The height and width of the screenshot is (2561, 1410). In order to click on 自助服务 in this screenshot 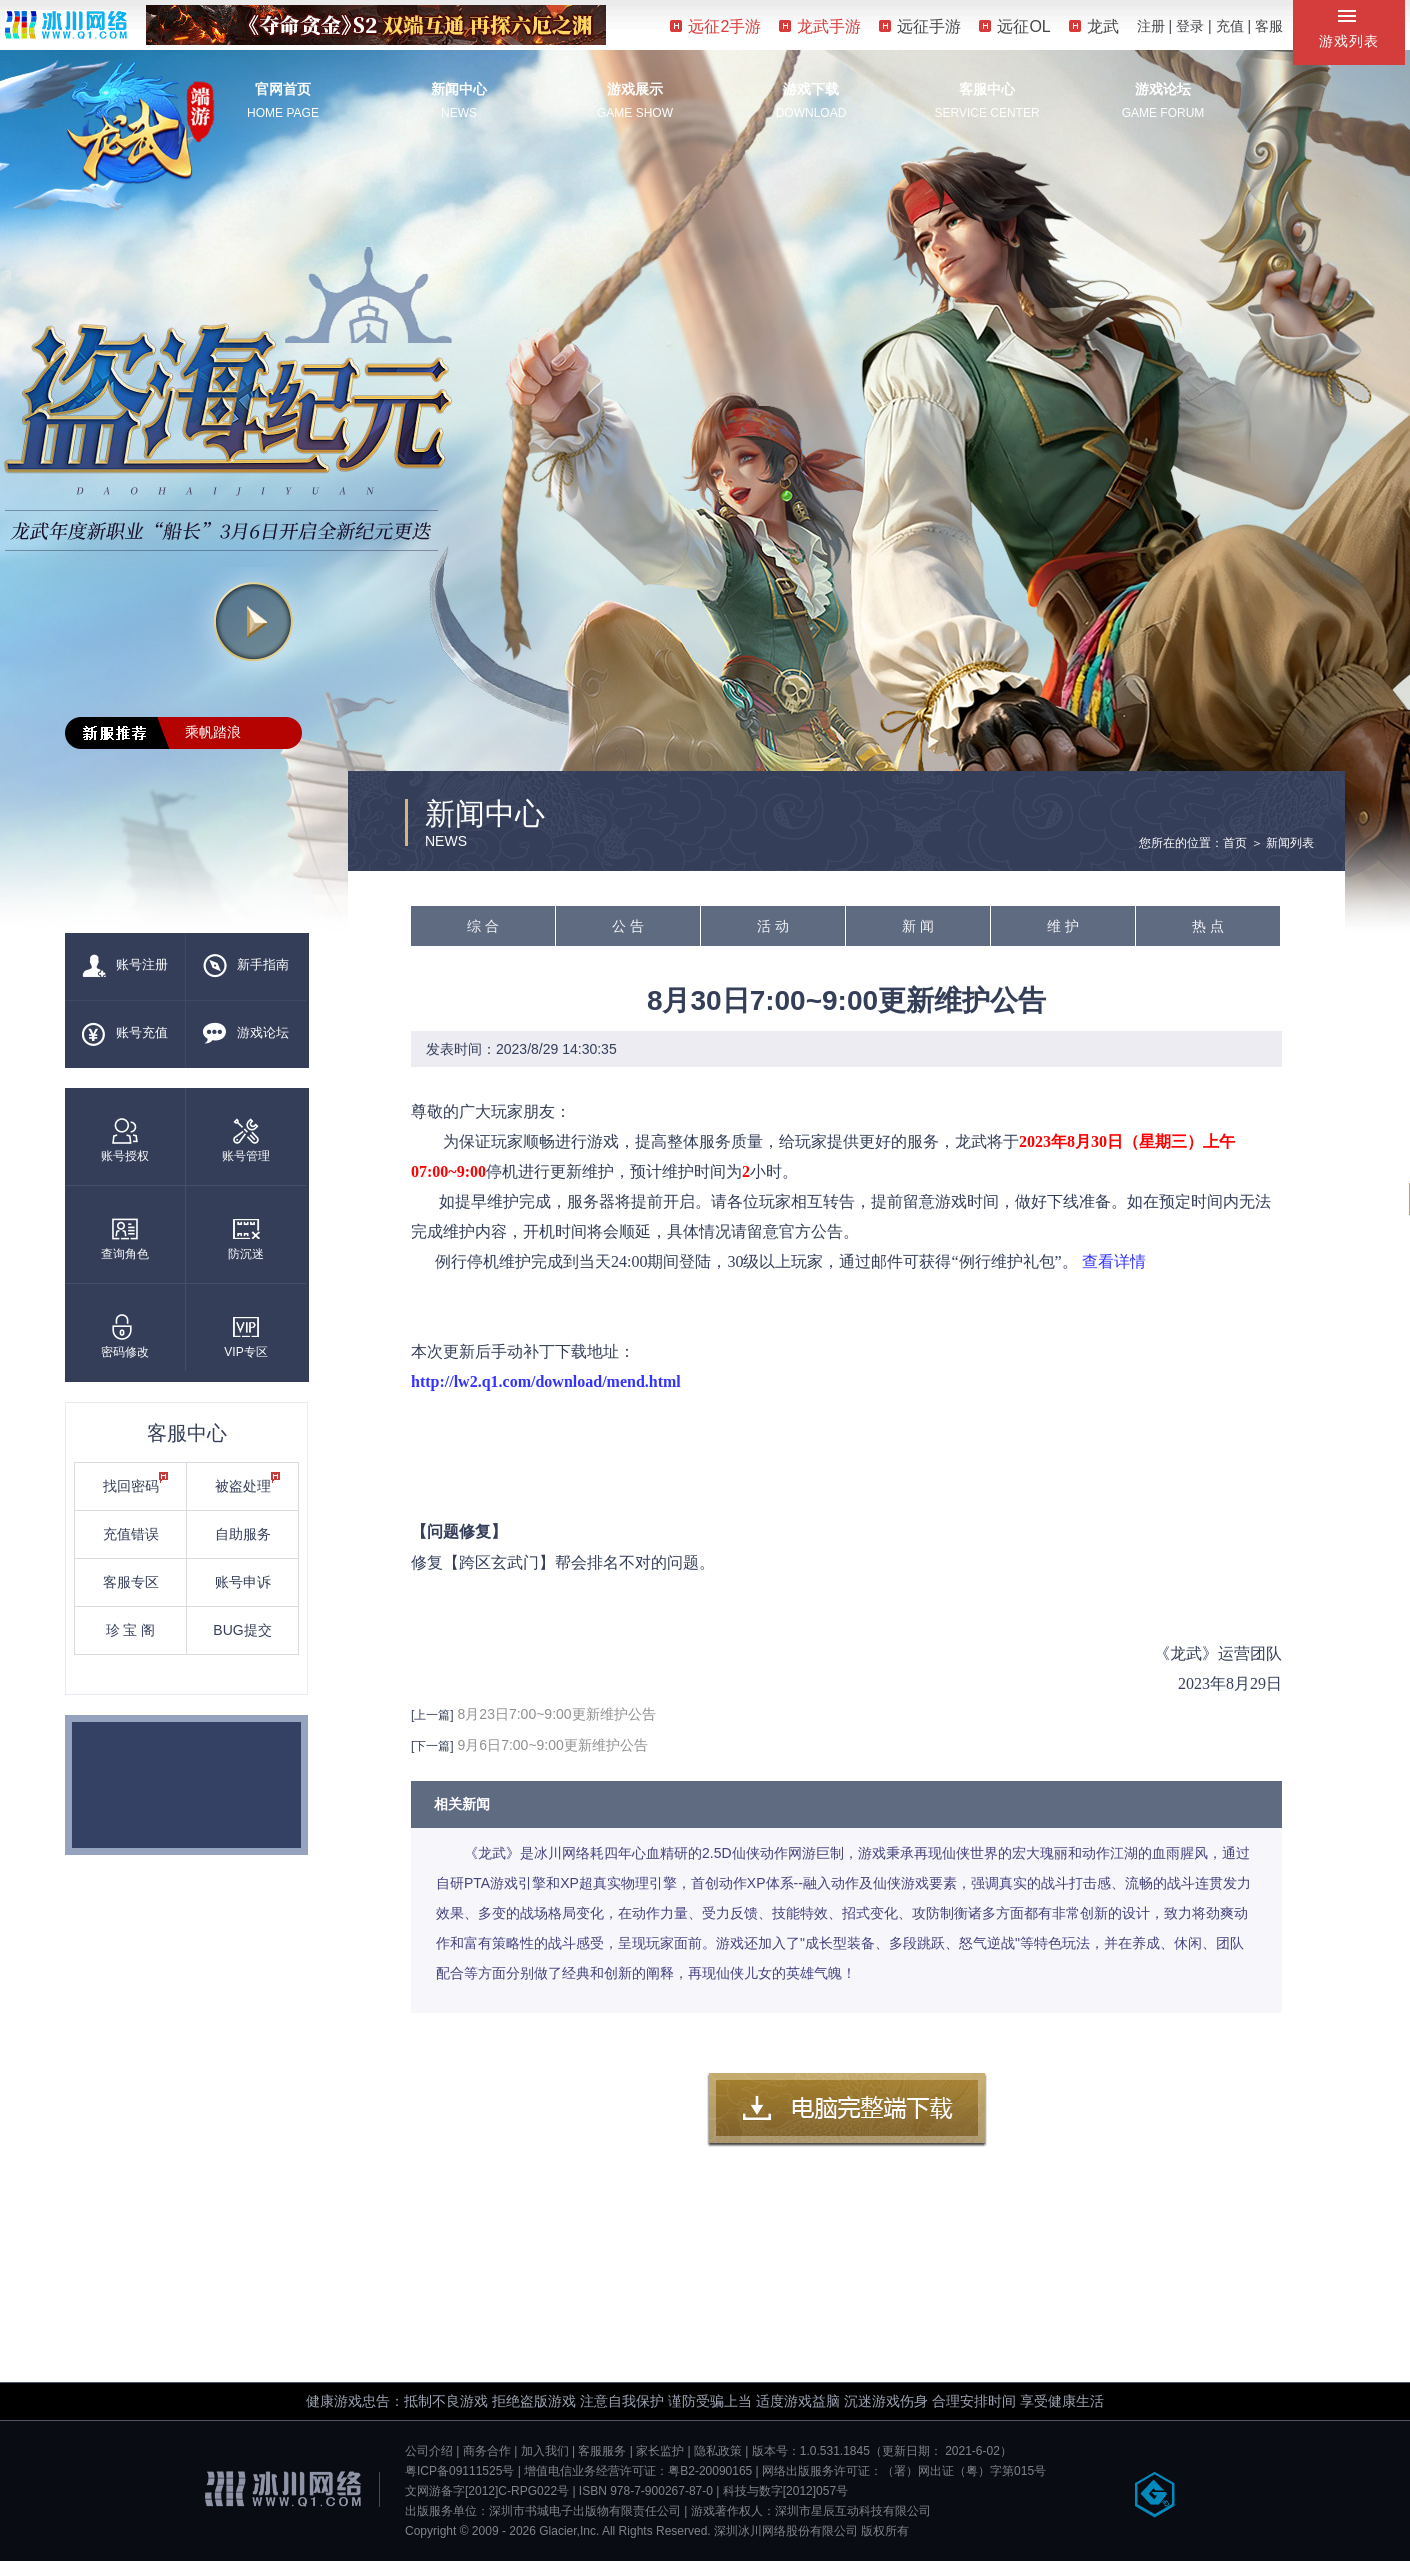, I will do `click(243, 1534)`.